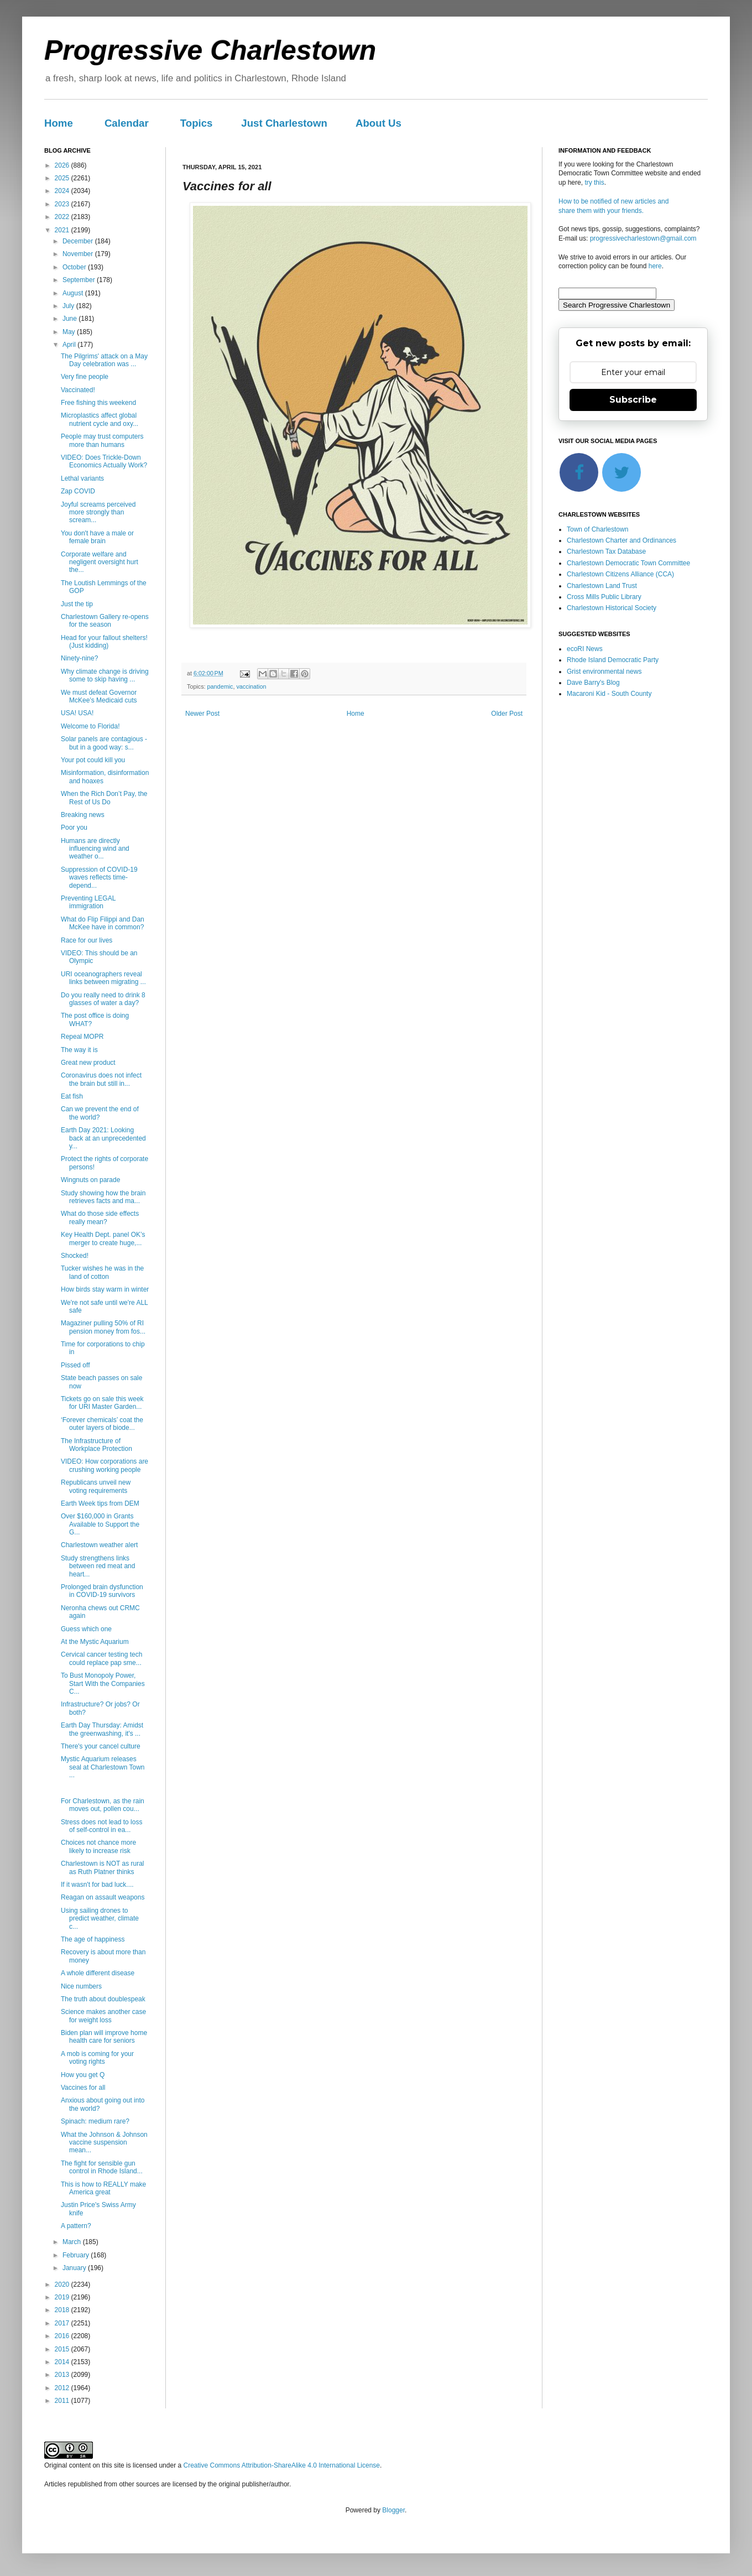 Image resolution: width=752 pixels, height=2576 pixels. What do you see at coordinates (63, 204) in the screenshot?
I see `2023` at bounding box center [63, 204].